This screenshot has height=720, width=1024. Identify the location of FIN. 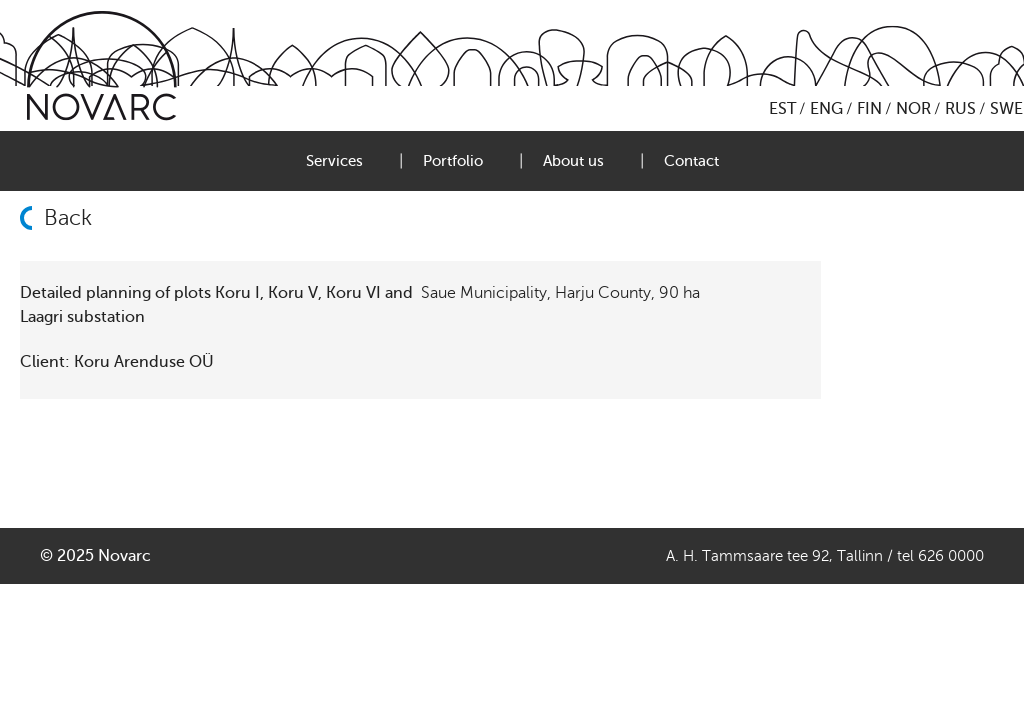
(869, 109).